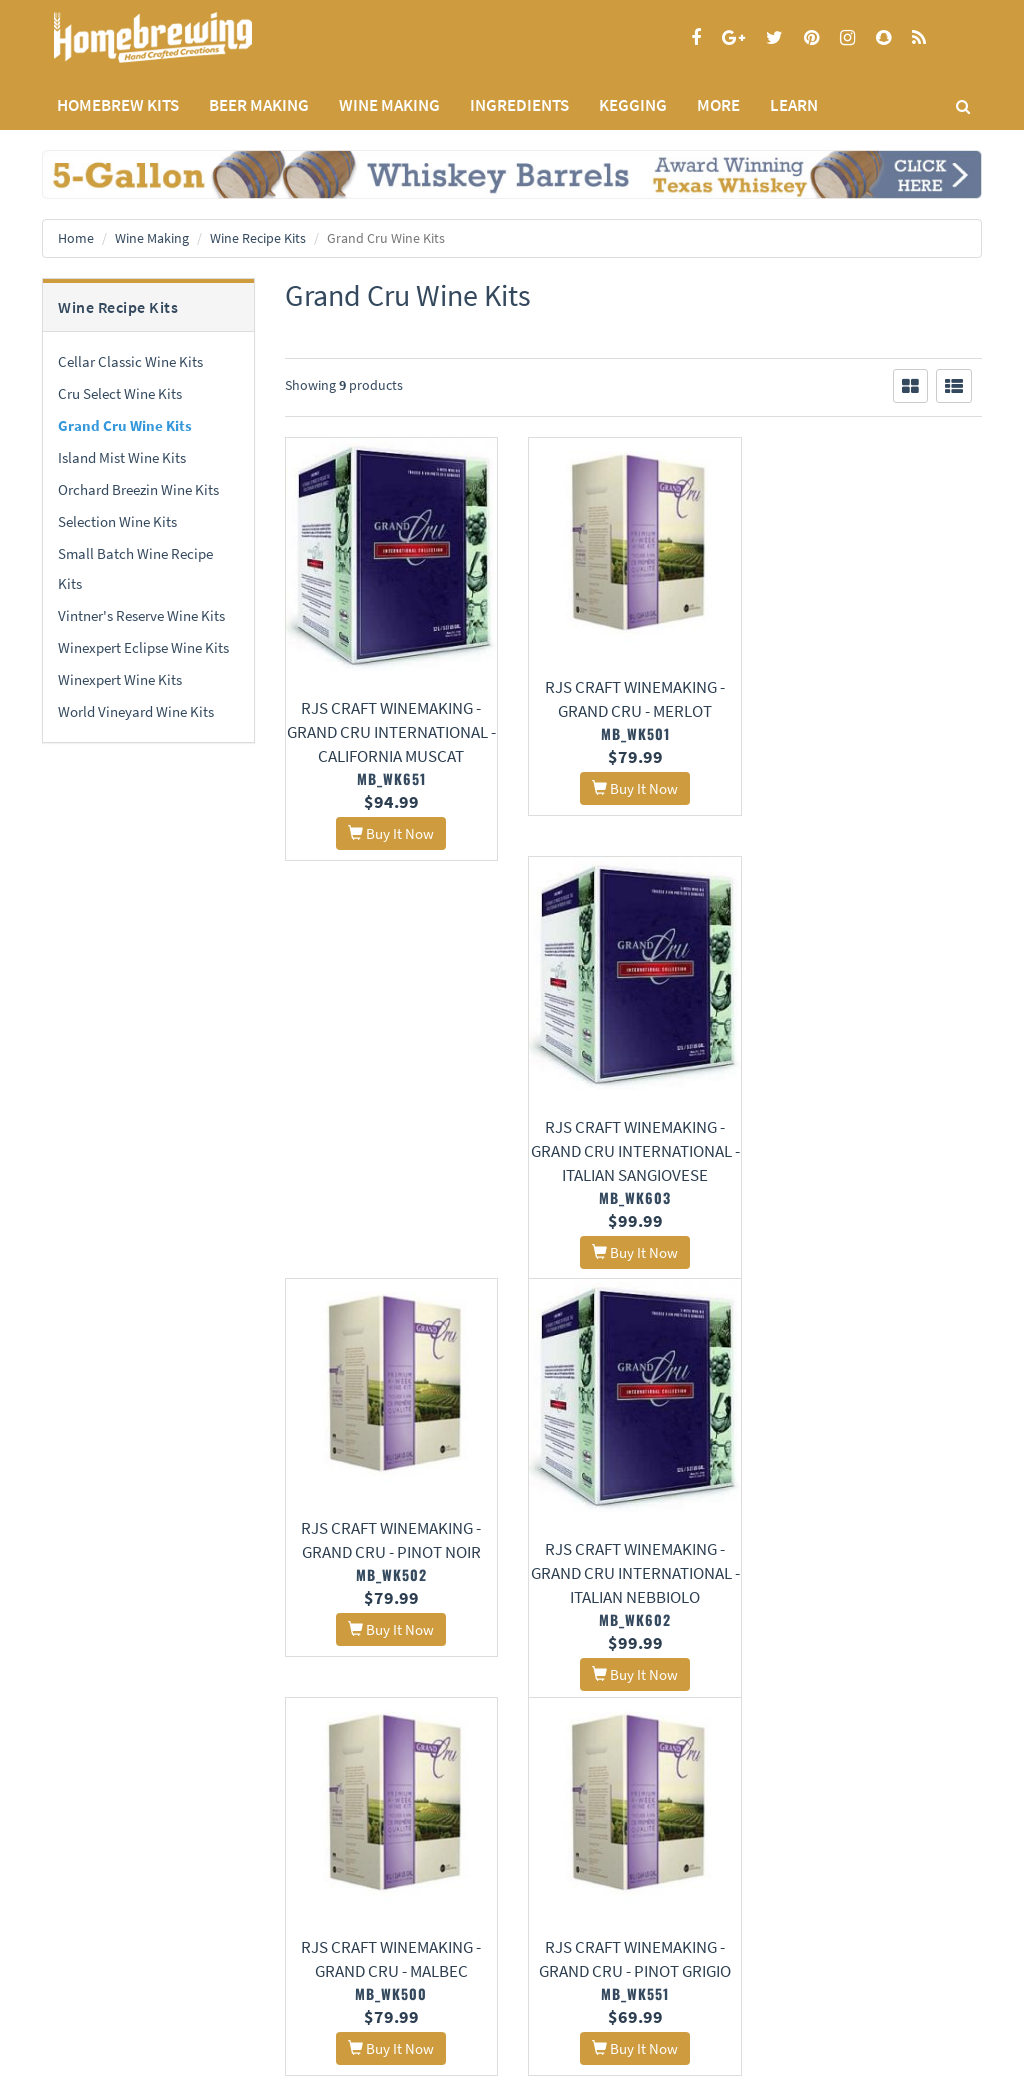 The height and width of the screenshot is (2082, 1024). I want to click on RJS Craft Winemaking - Grand Cru International - California Muscat, so click(390, 730).